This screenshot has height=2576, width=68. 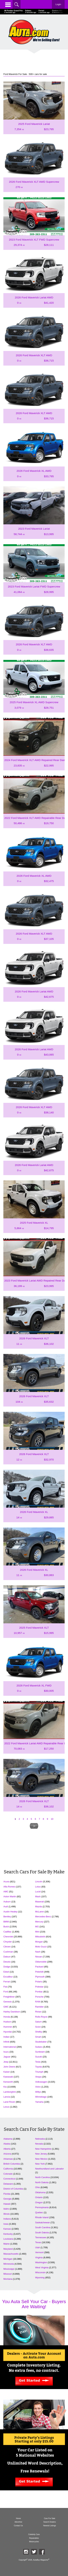 What do you see at coordinates (6, 1966) in the screenshot?
I see `Dodge` at bounding box center [6, 1966].